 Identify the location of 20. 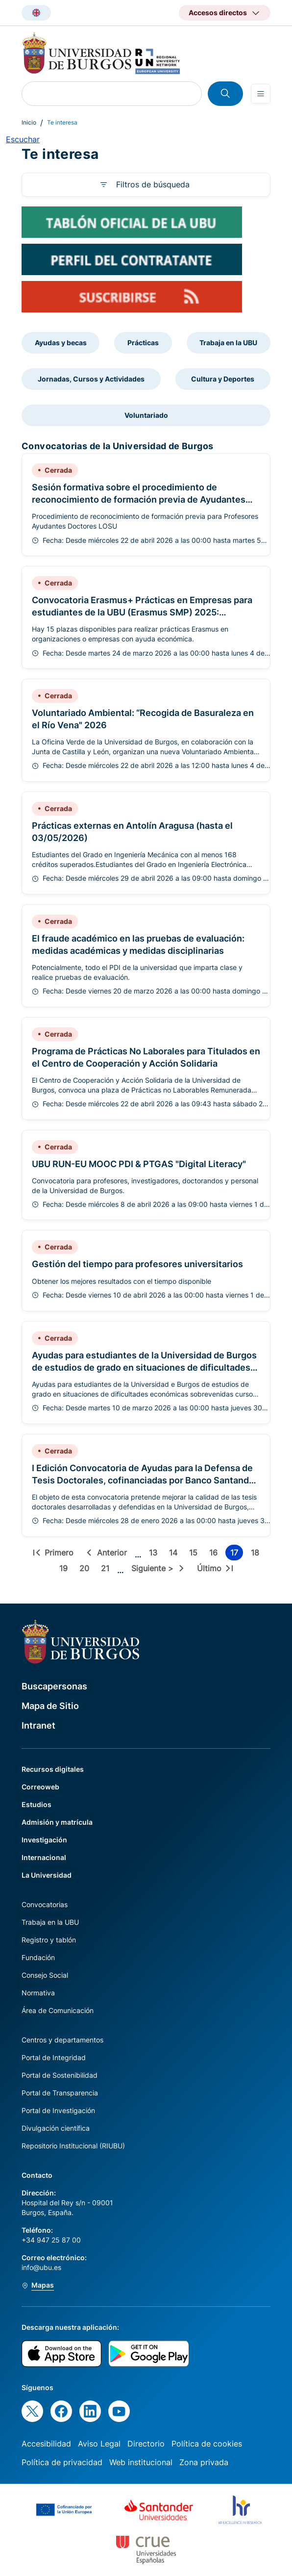
(86, 1569).